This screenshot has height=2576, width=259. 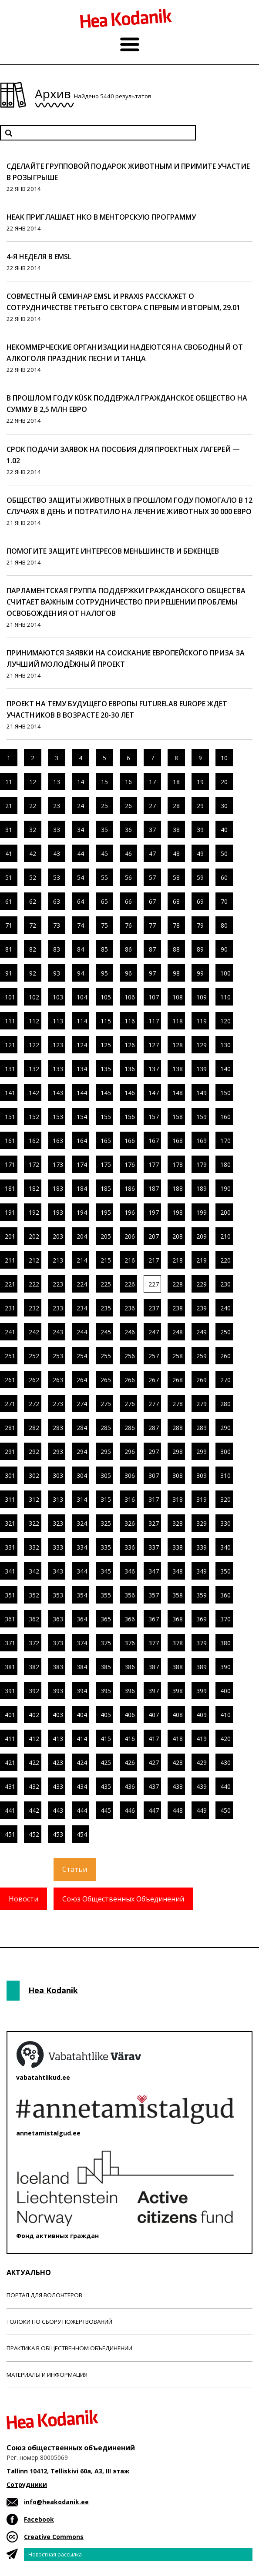 What do you see at coordinates (34, 1021) in the screenshot?
I see `112` at bounding box center [34, 1021].